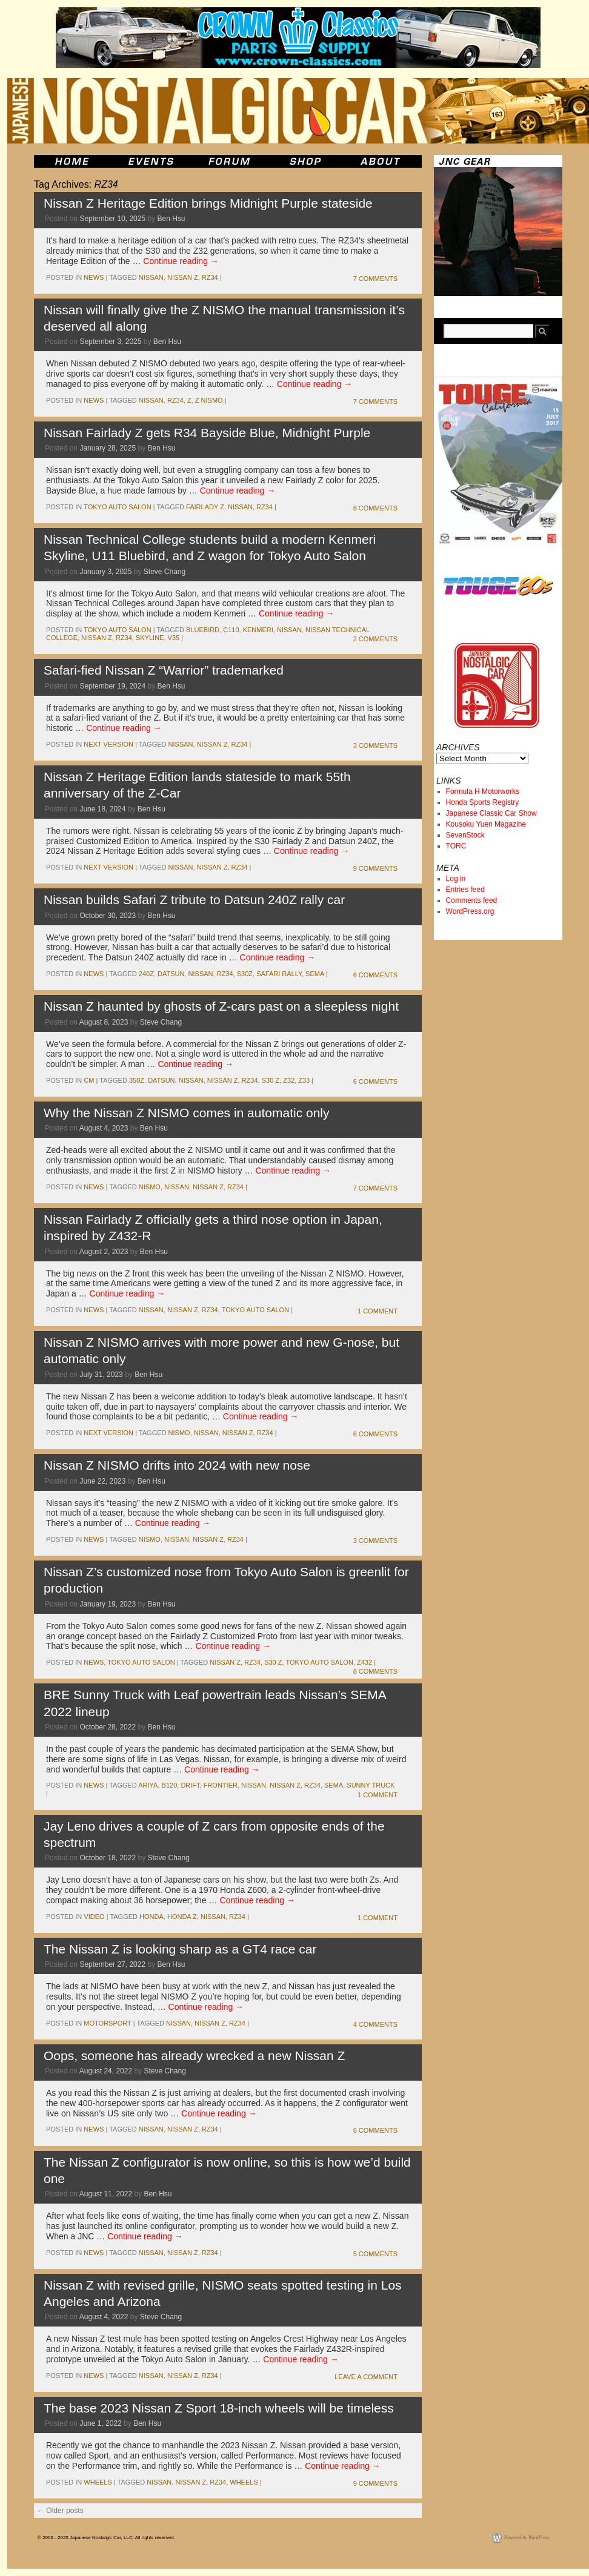  Describe the element at coordinates (209, 400) in the screenshot. I see `Z NISMO` at that location.